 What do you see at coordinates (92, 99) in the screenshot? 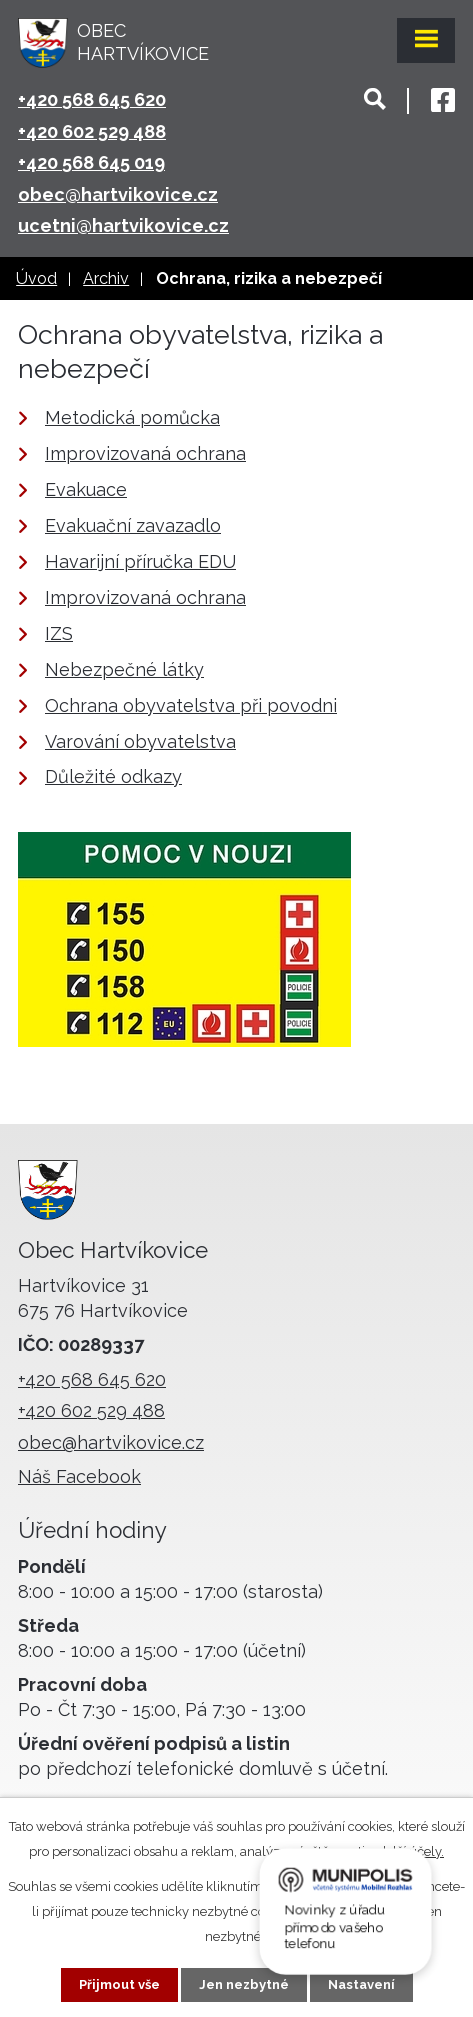
I see `+420 568 645 620` at bounding box center [92, 99].